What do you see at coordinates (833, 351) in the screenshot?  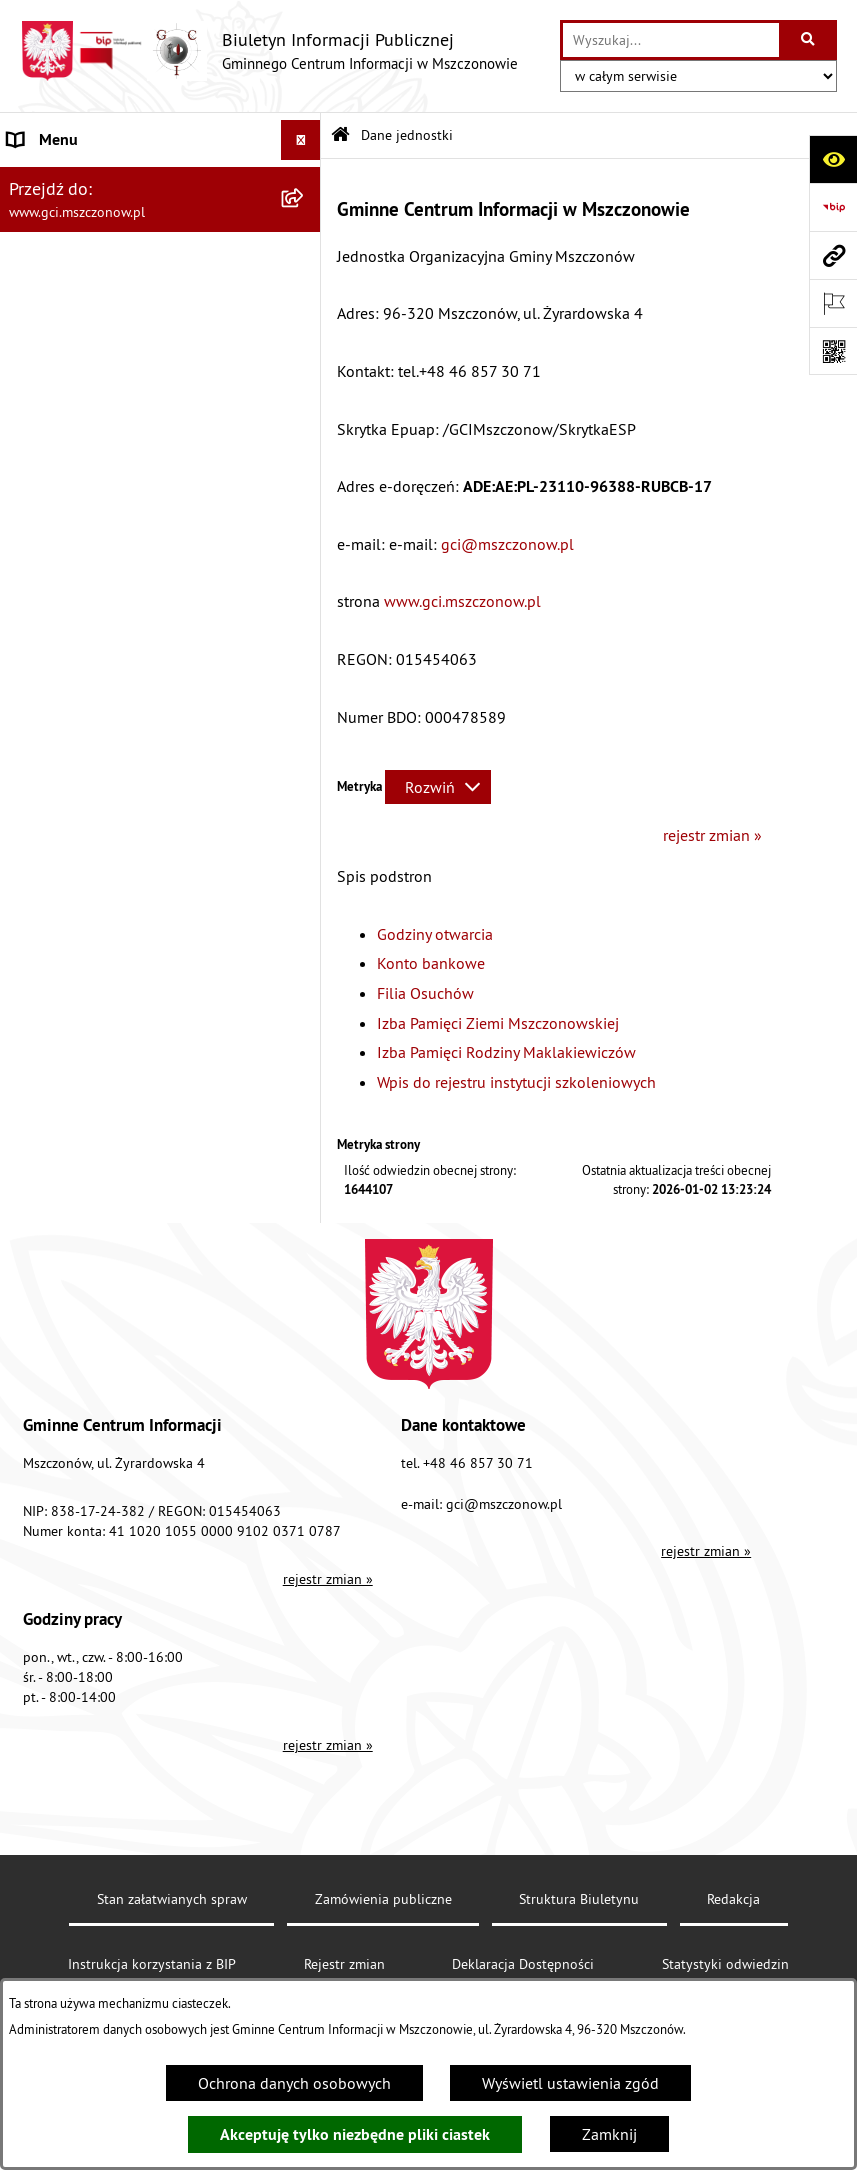 I see `[Otwórz fotokod]` at bounding box center [833, 351].